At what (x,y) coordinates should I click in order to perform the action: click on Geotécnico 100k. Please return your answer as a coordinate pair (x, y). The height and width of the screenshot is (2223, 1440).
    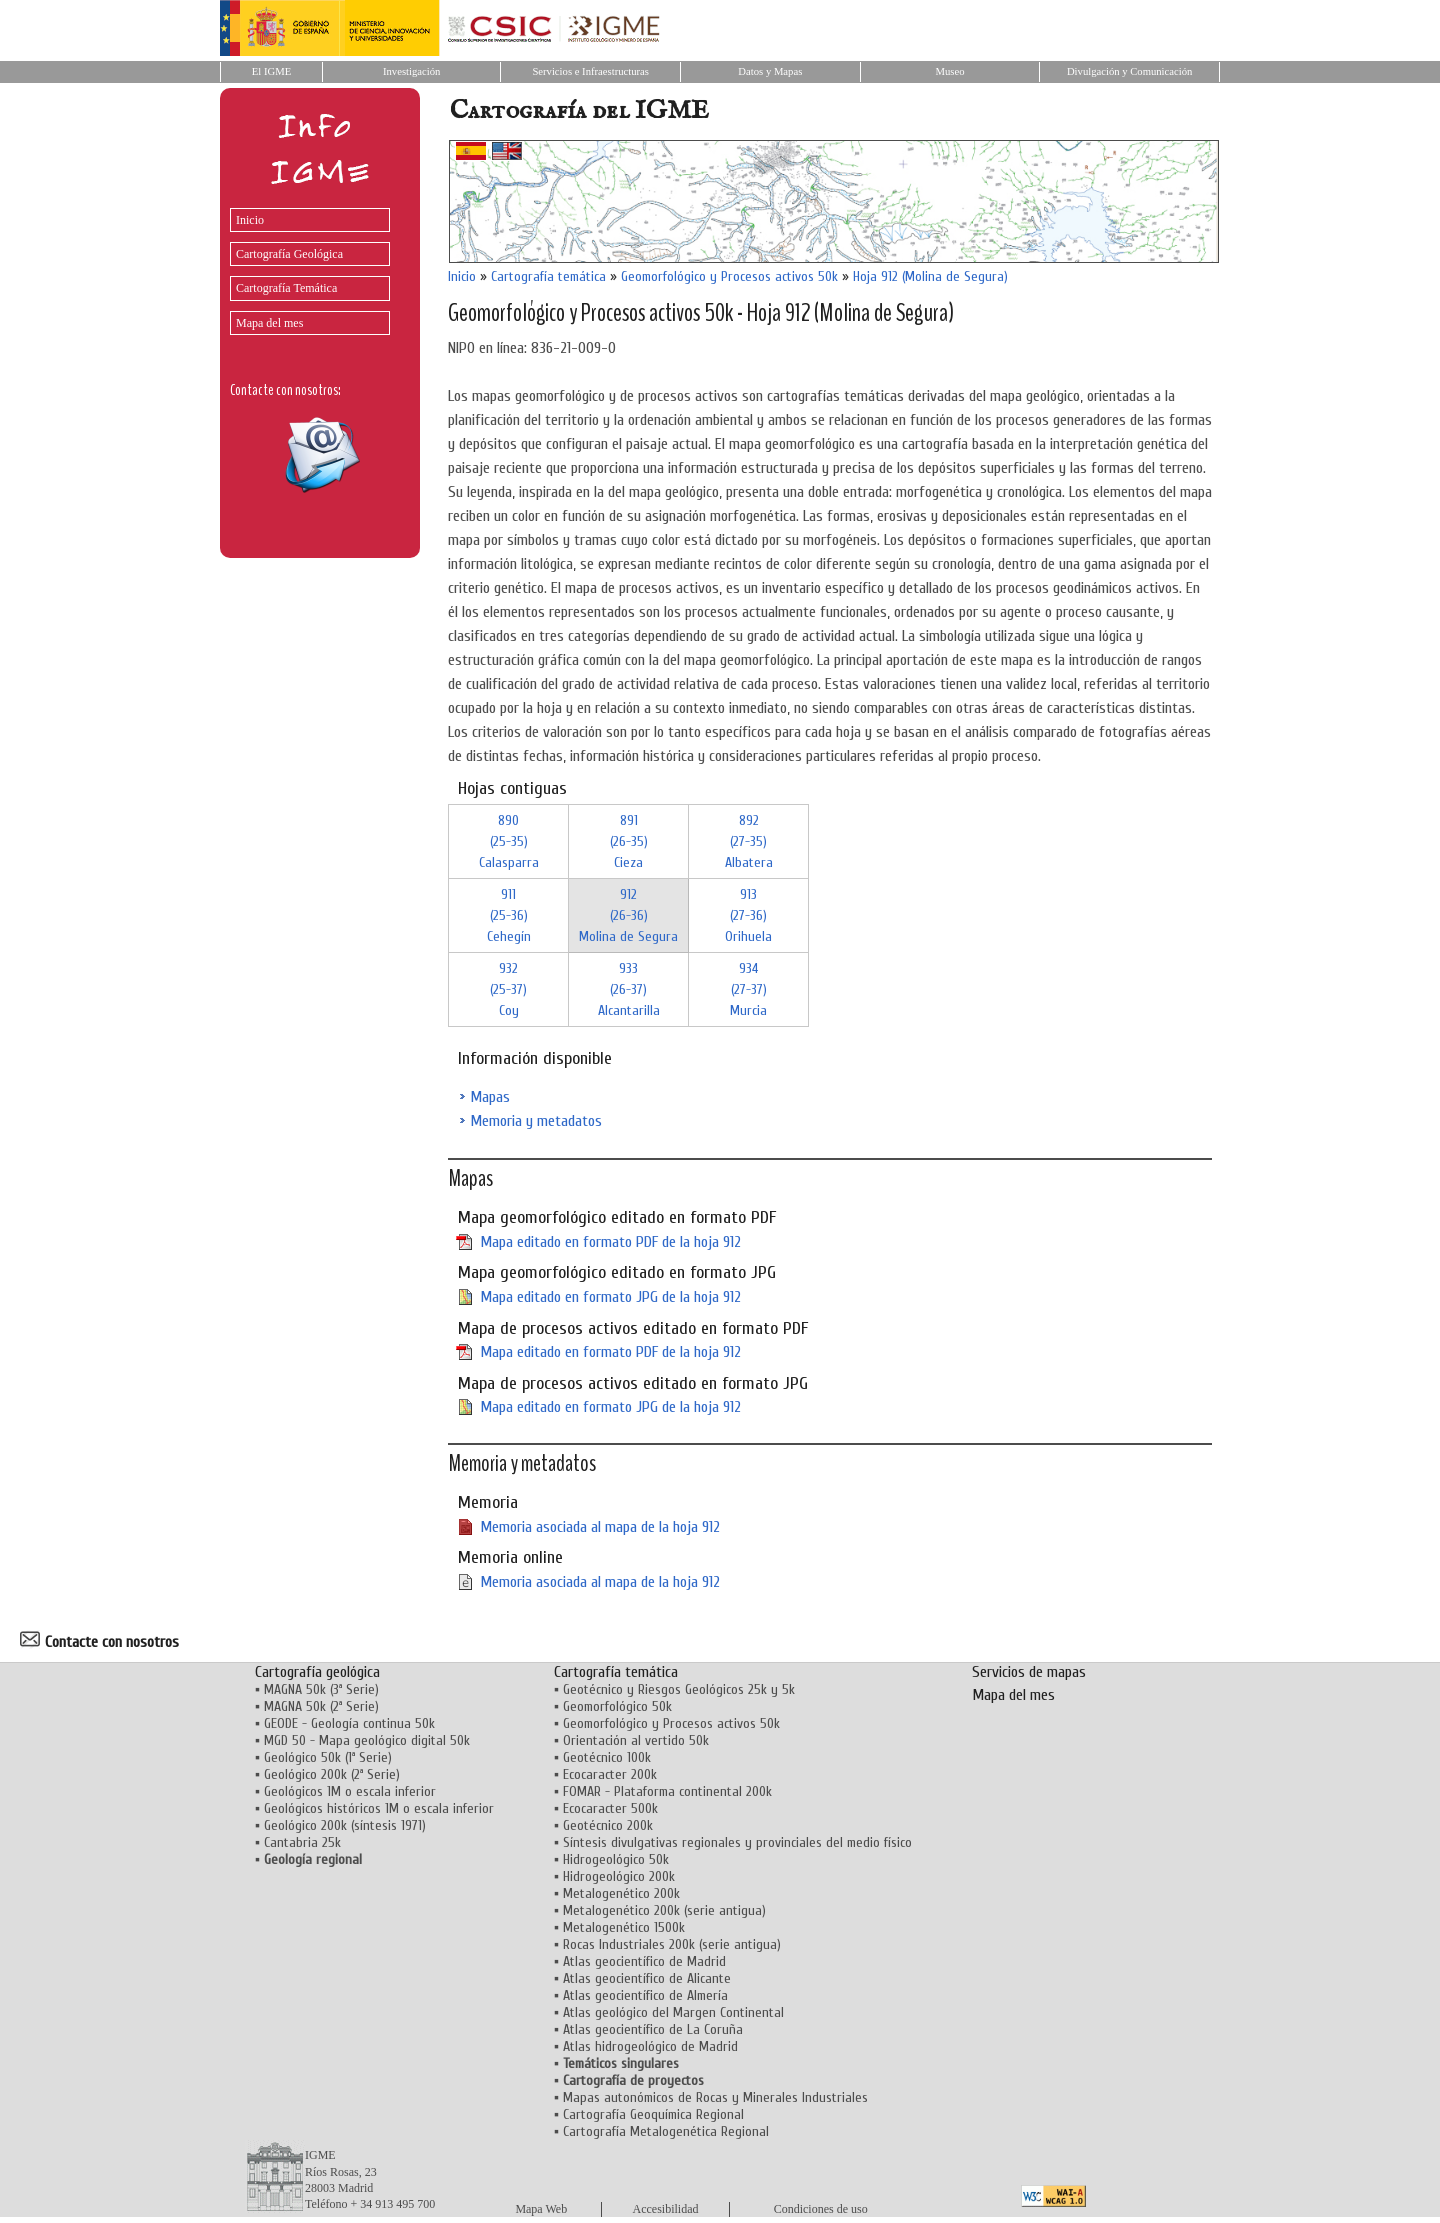
    Looking at the image, I should click on (607, 1757).